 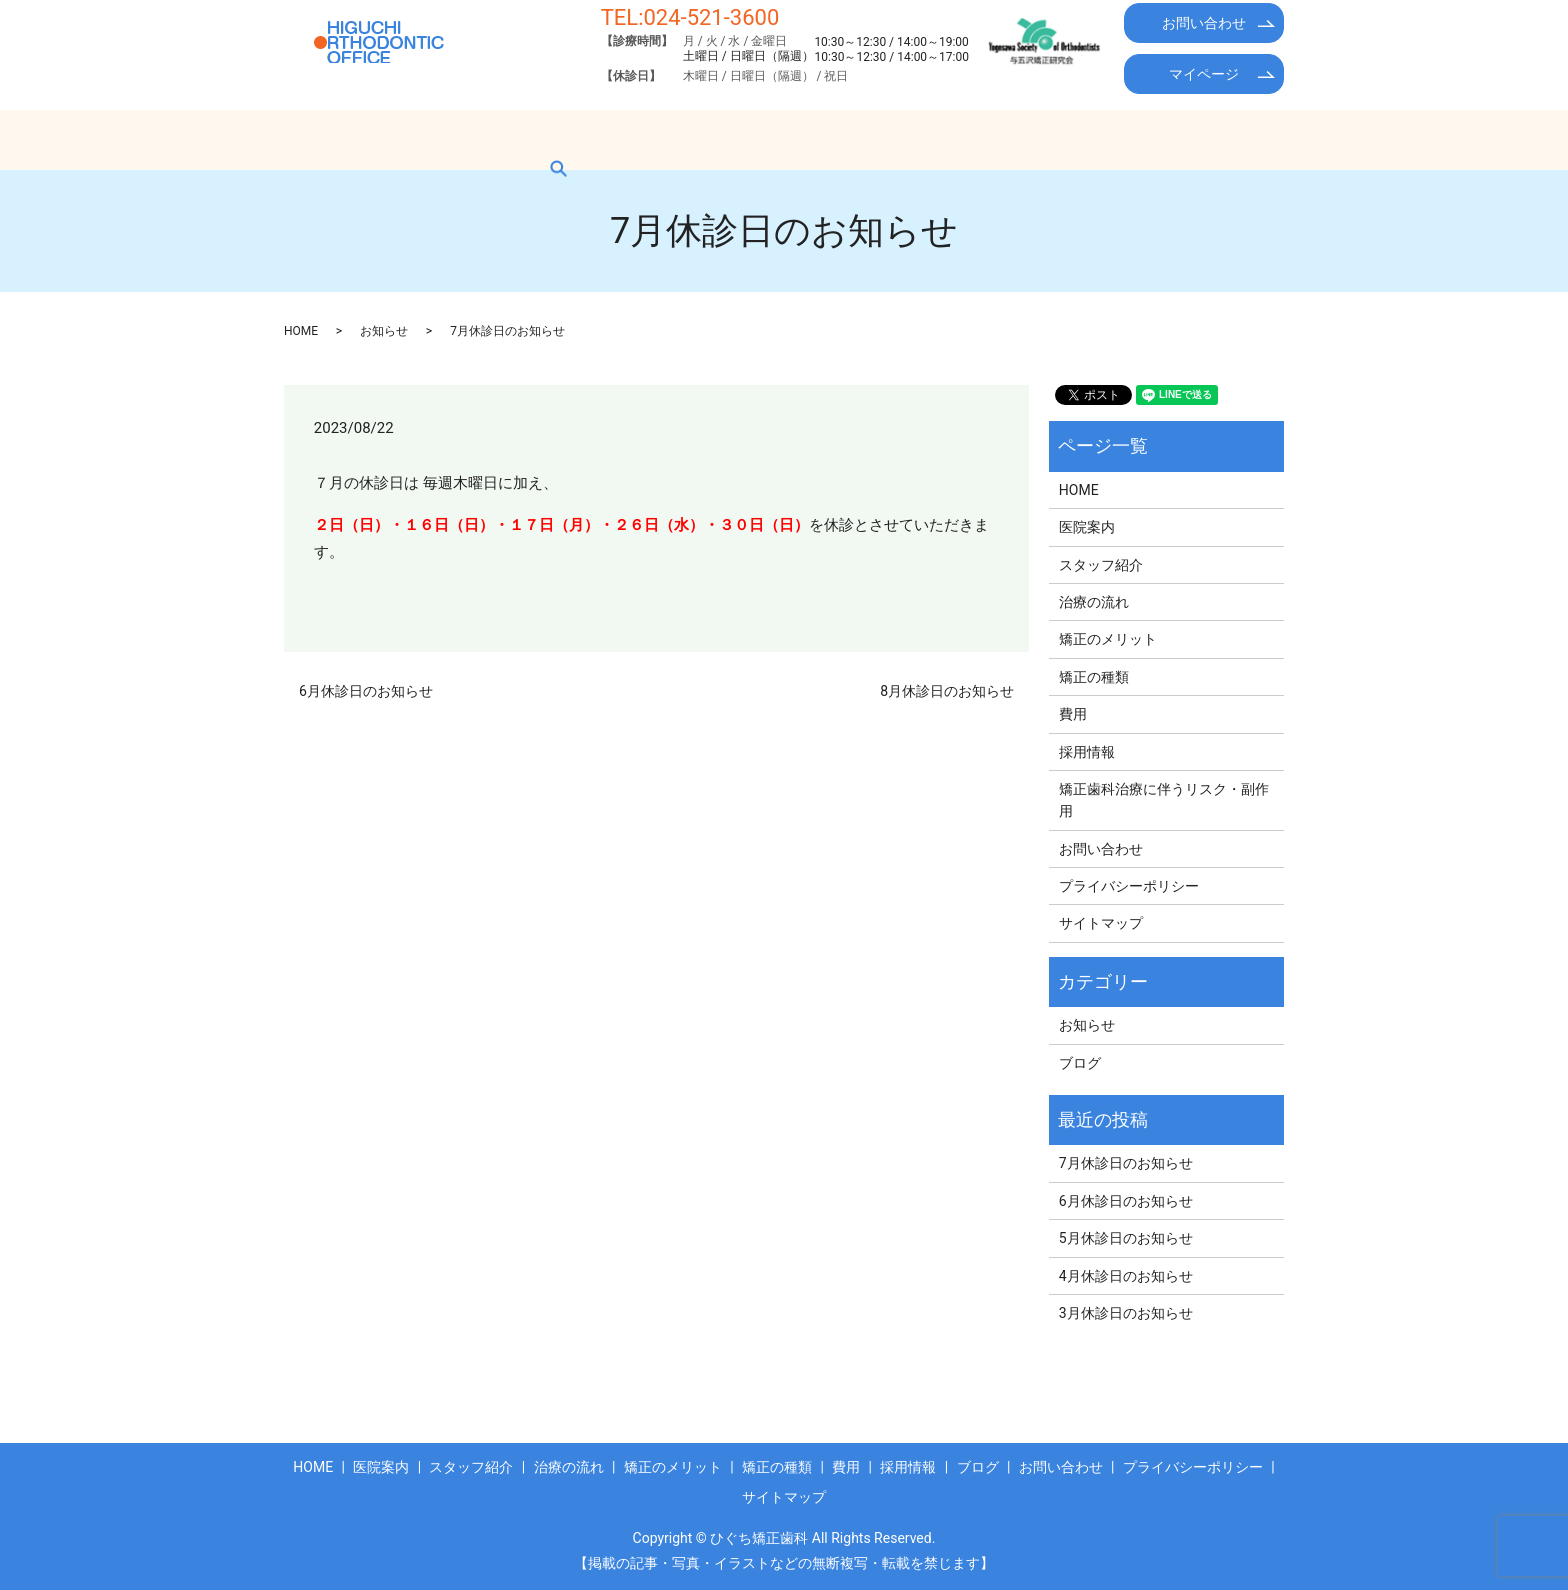 What do you see at coordinates (1126, 1163) in the screenshot?
I see `7月休診日のお知らせ` at bounding box center [1126, 1163].